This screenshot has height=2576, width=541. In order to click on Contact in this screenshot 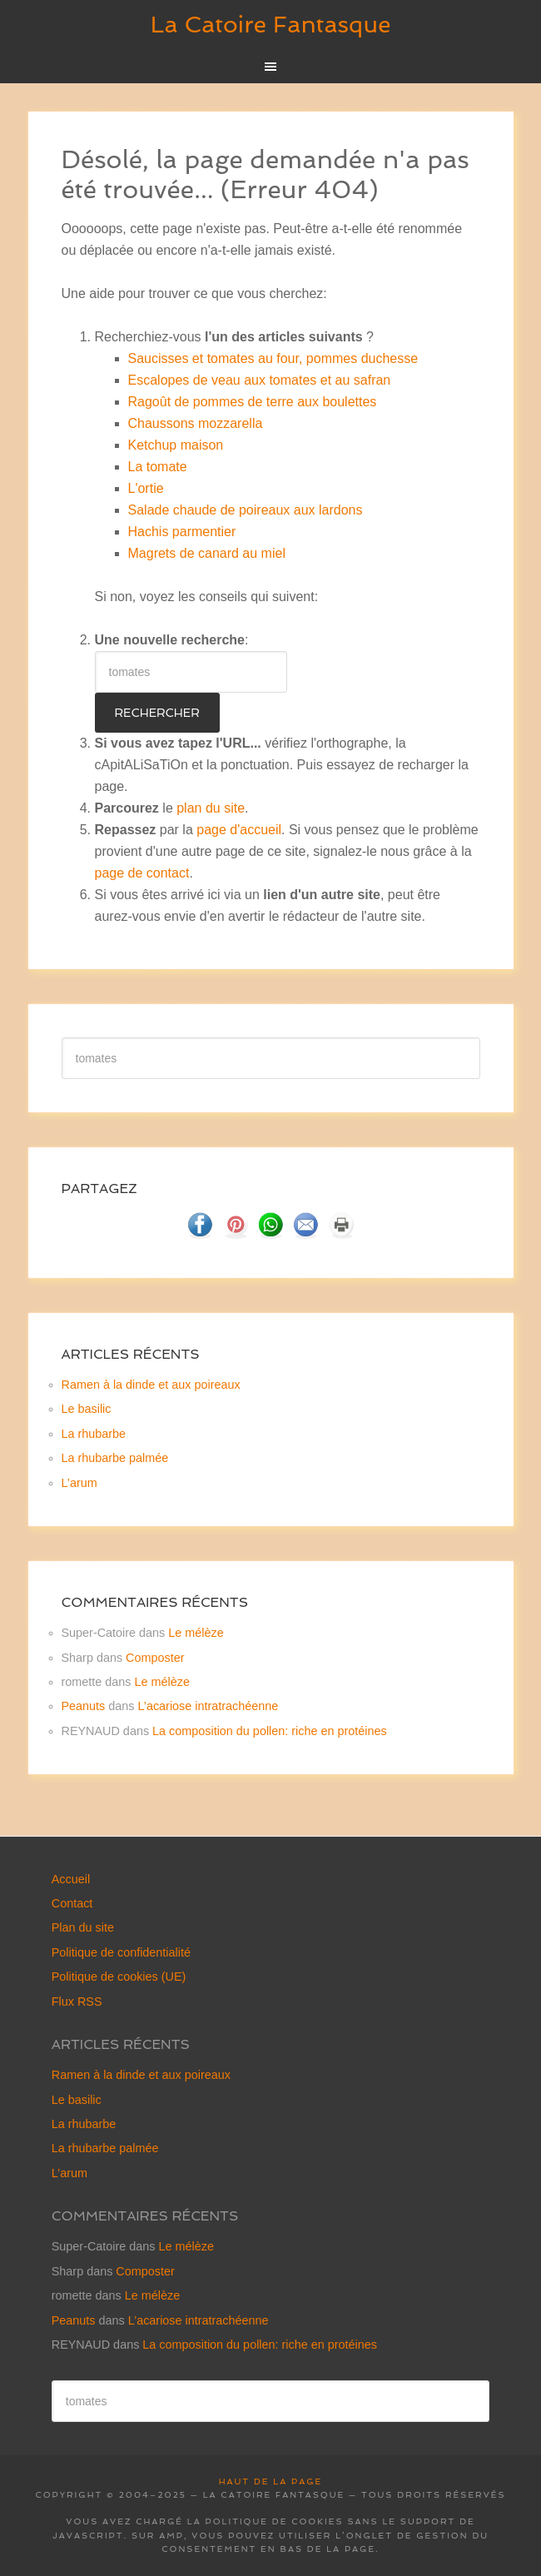, I will do `click(72, 1903)`.